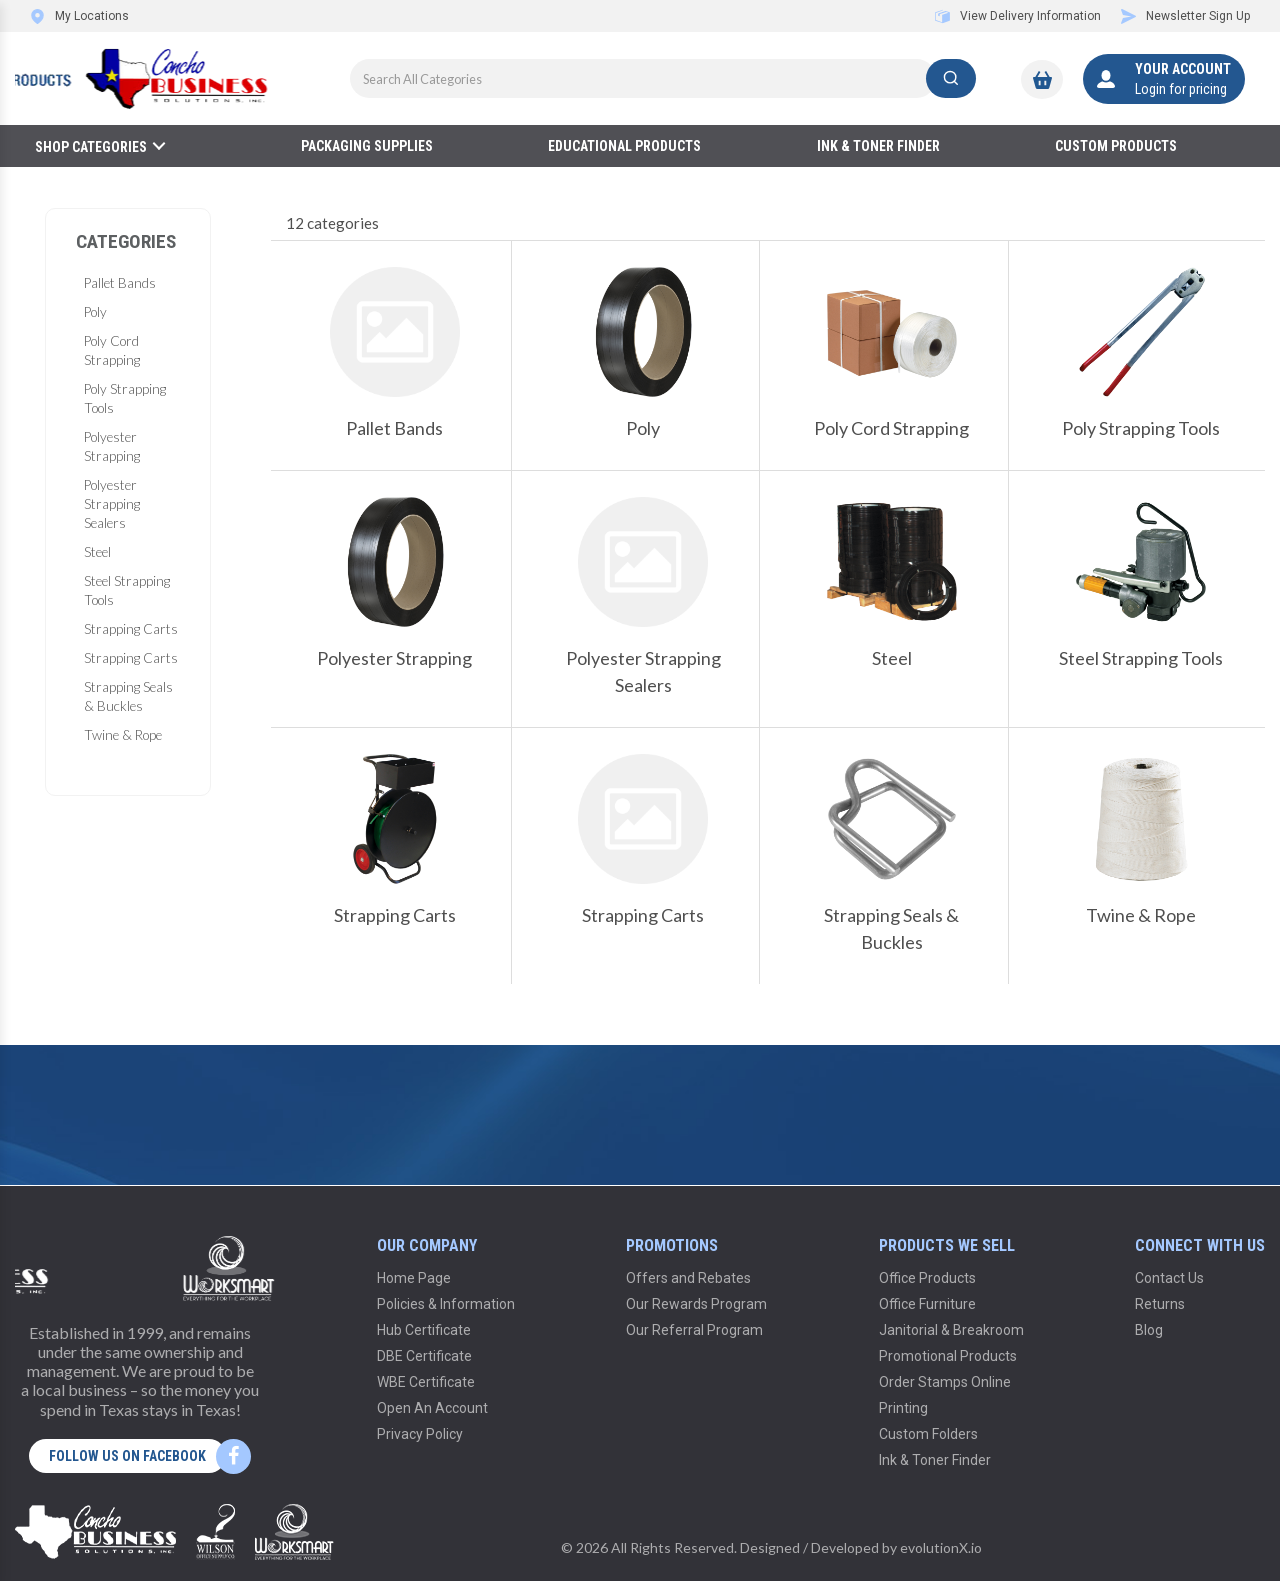  Describe the element at coordinates (420, 1434) in the screenshot. I see `Privacy Policy` at that location.